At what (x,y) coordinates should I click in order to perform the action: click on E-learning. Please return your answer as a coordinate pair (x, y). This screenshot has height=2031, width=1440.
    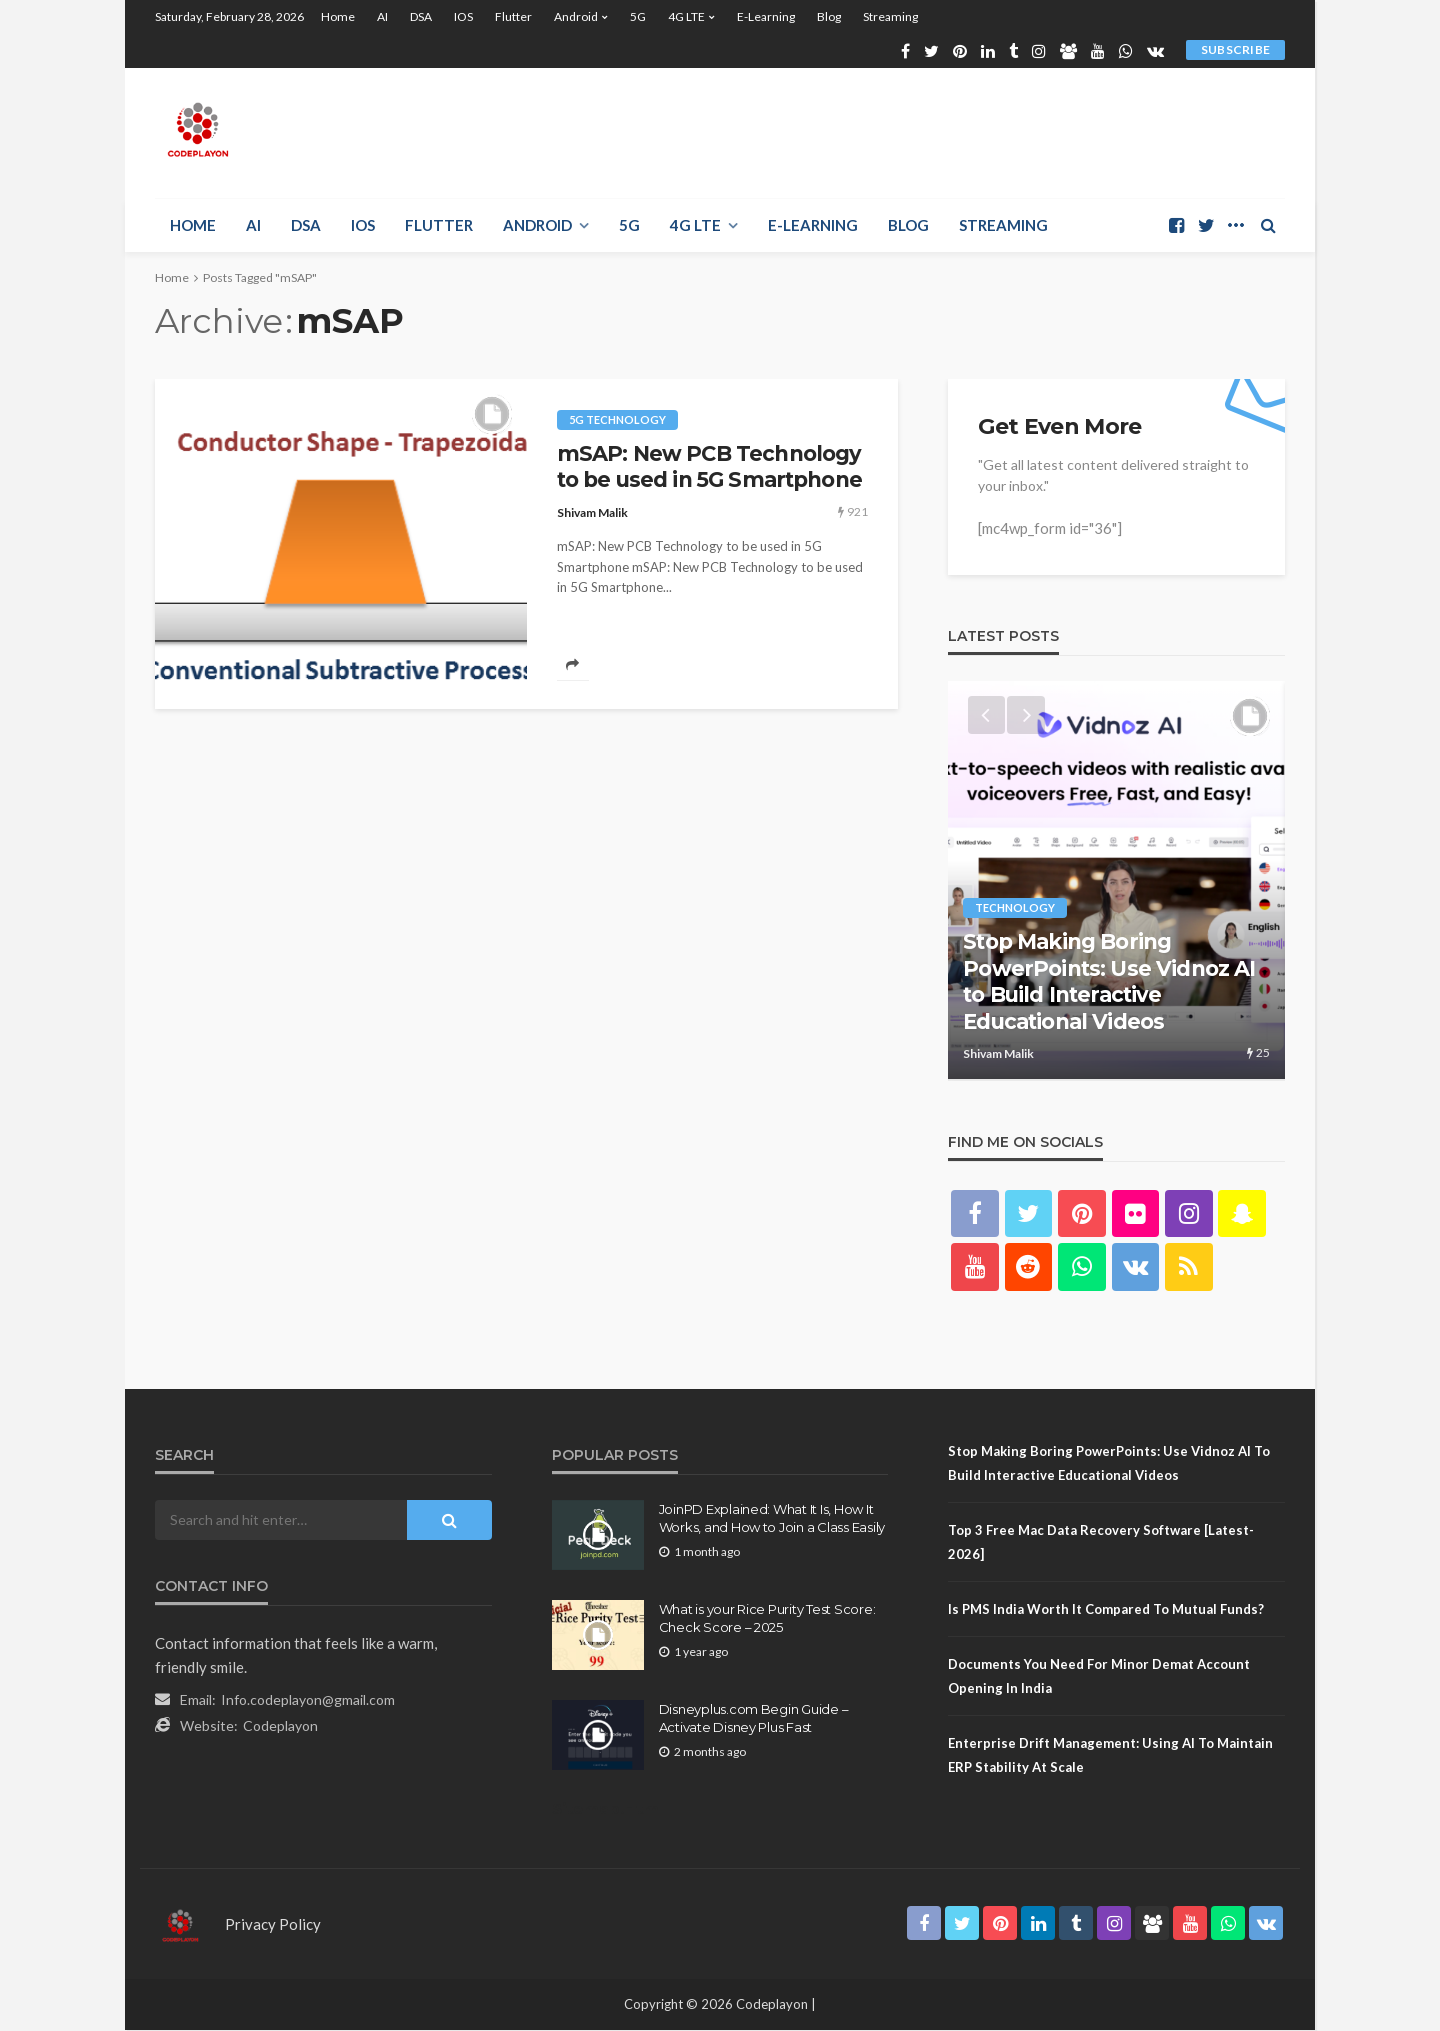
    Looking at the image, I should click on (766, 16).